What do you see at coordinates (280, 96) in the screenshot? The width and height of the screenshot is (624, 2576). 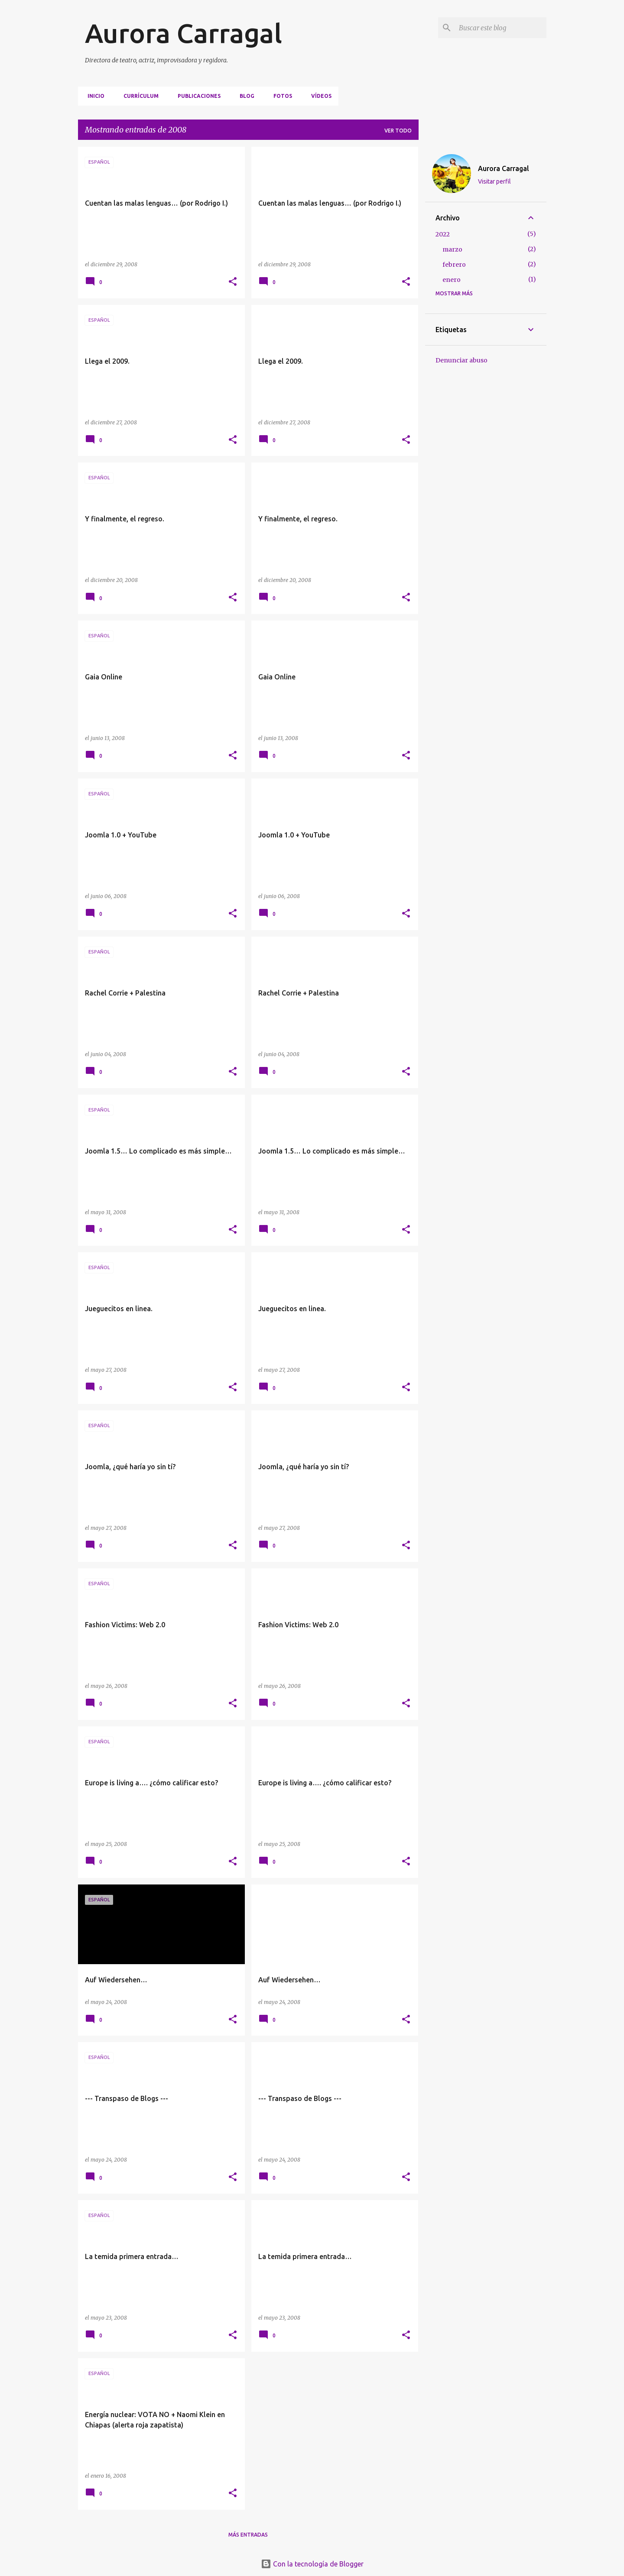 I see `FOTOS` at bounding box center [280, 96].